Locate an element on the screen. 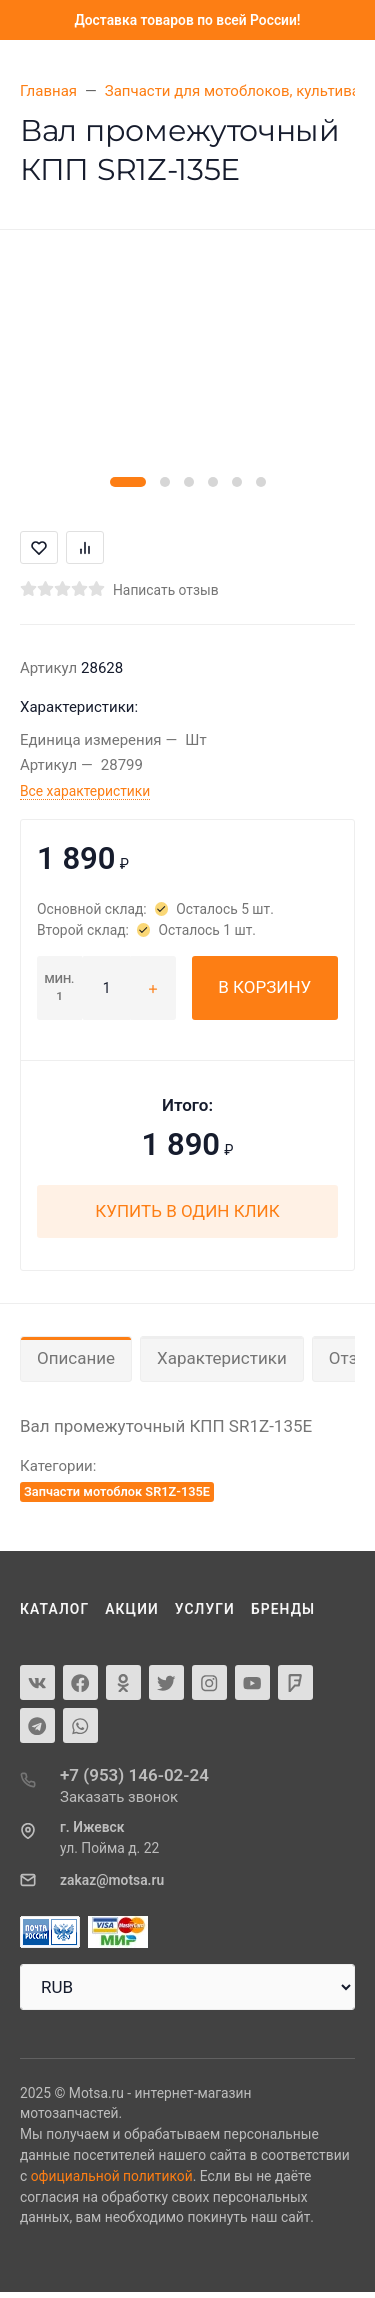  официальной политикой is located at coordinates (112, 2176).